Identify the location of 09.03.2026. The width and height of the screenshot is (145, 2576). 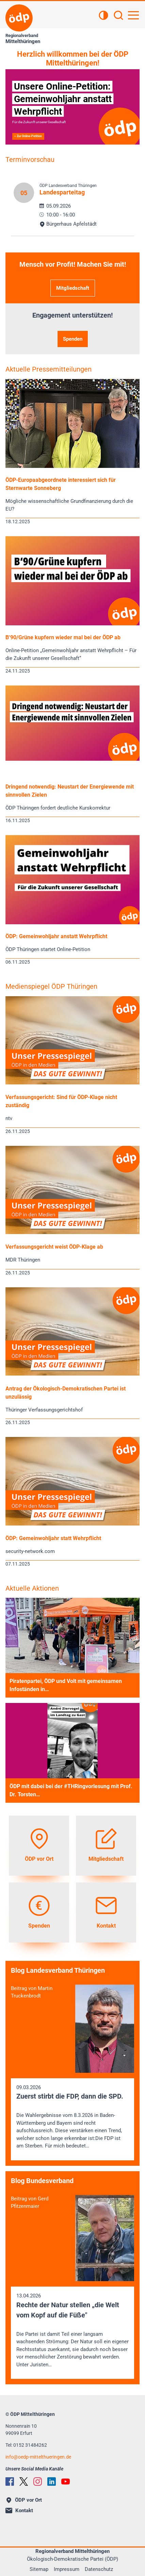
(72, 2117).